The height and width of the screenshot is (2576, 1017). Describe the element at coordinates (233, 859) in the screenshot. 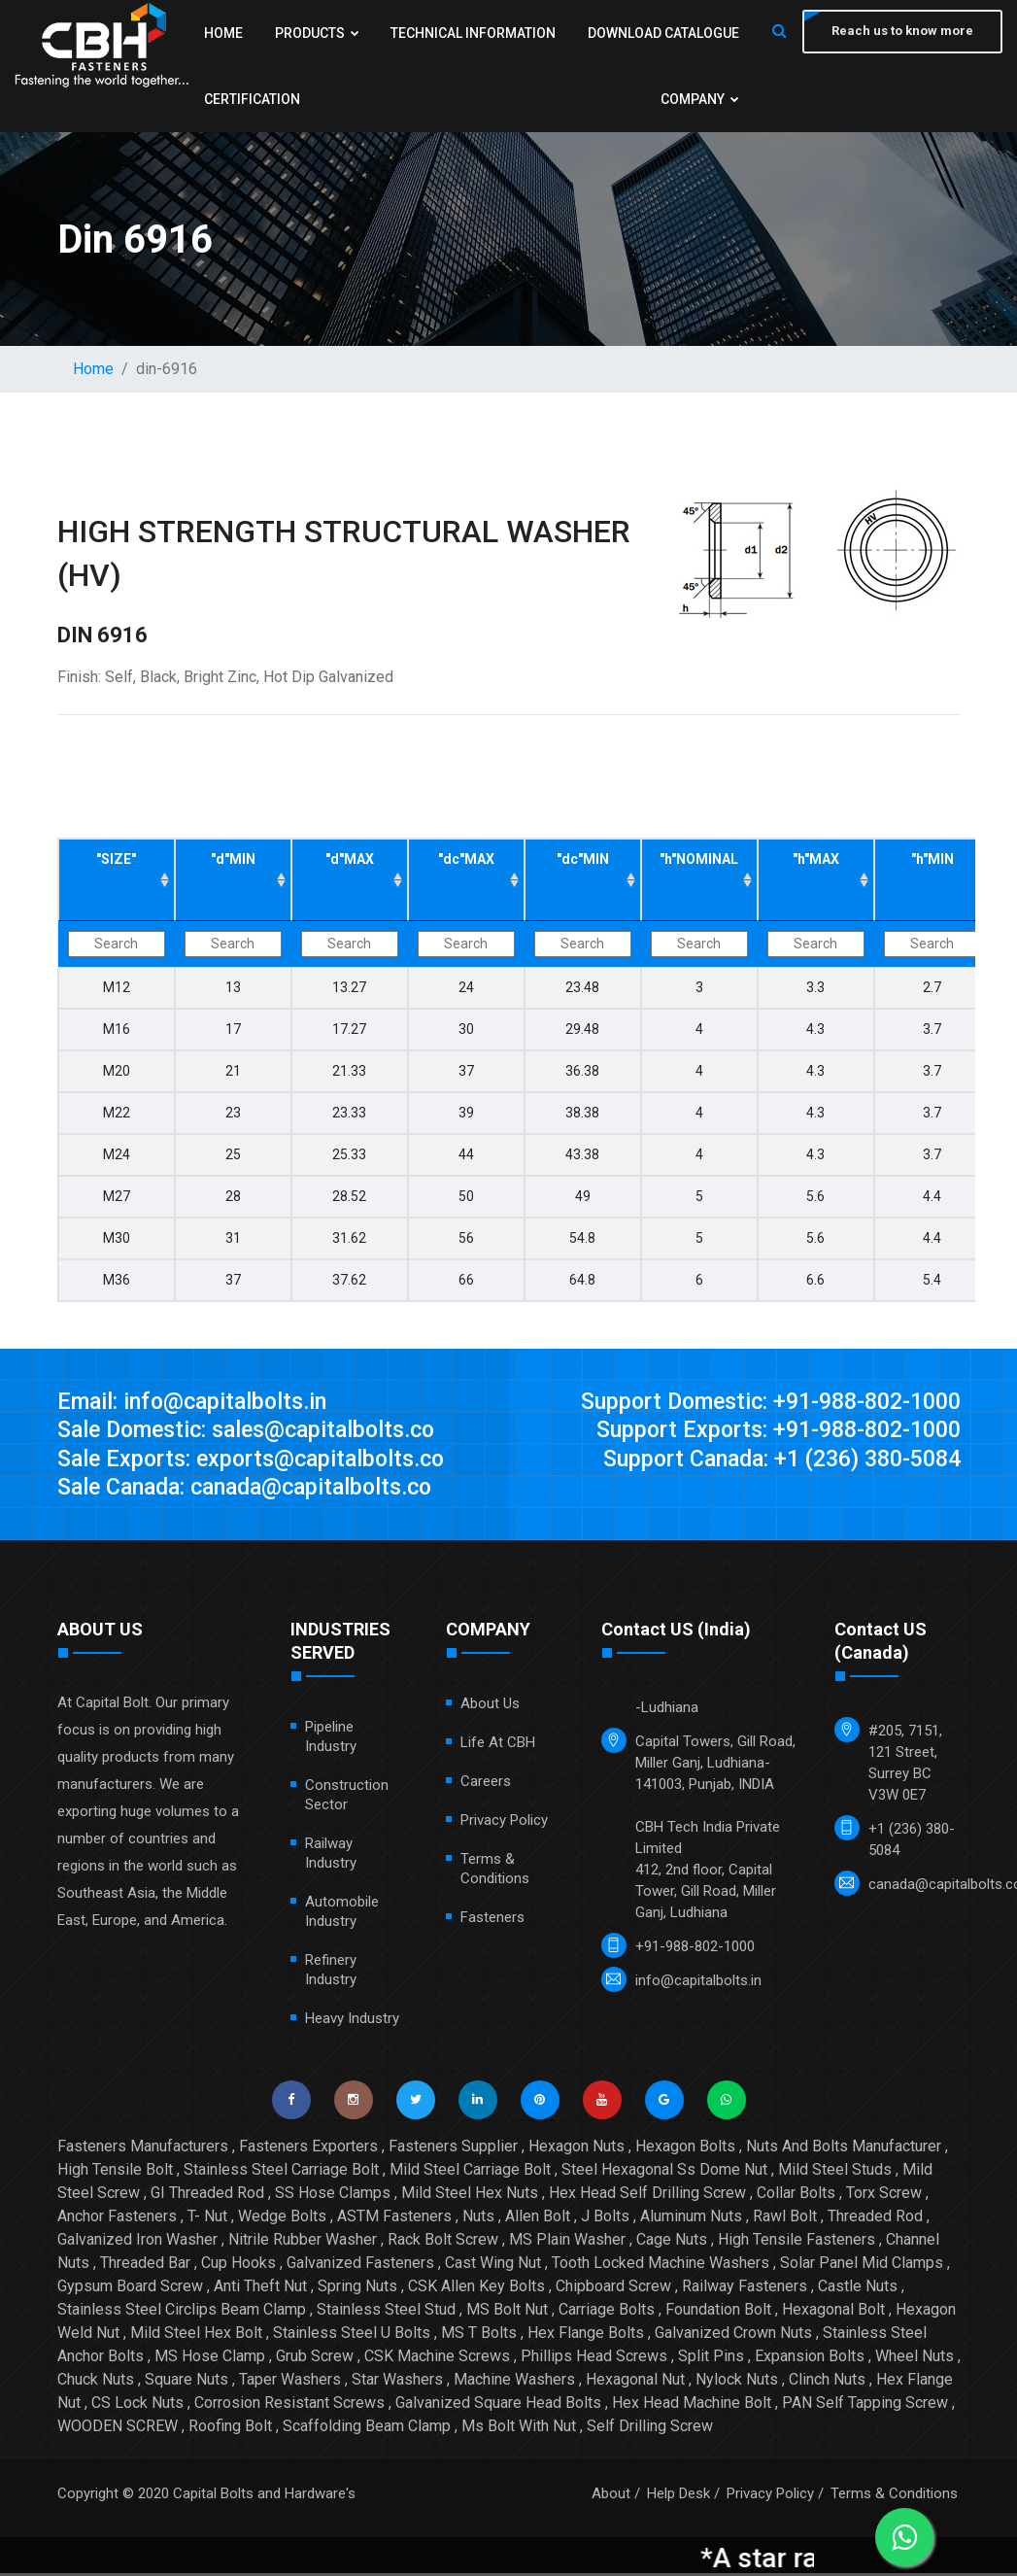

I see `"d"MIN ["d"MIN: activate to sort column ascending]` at that location.